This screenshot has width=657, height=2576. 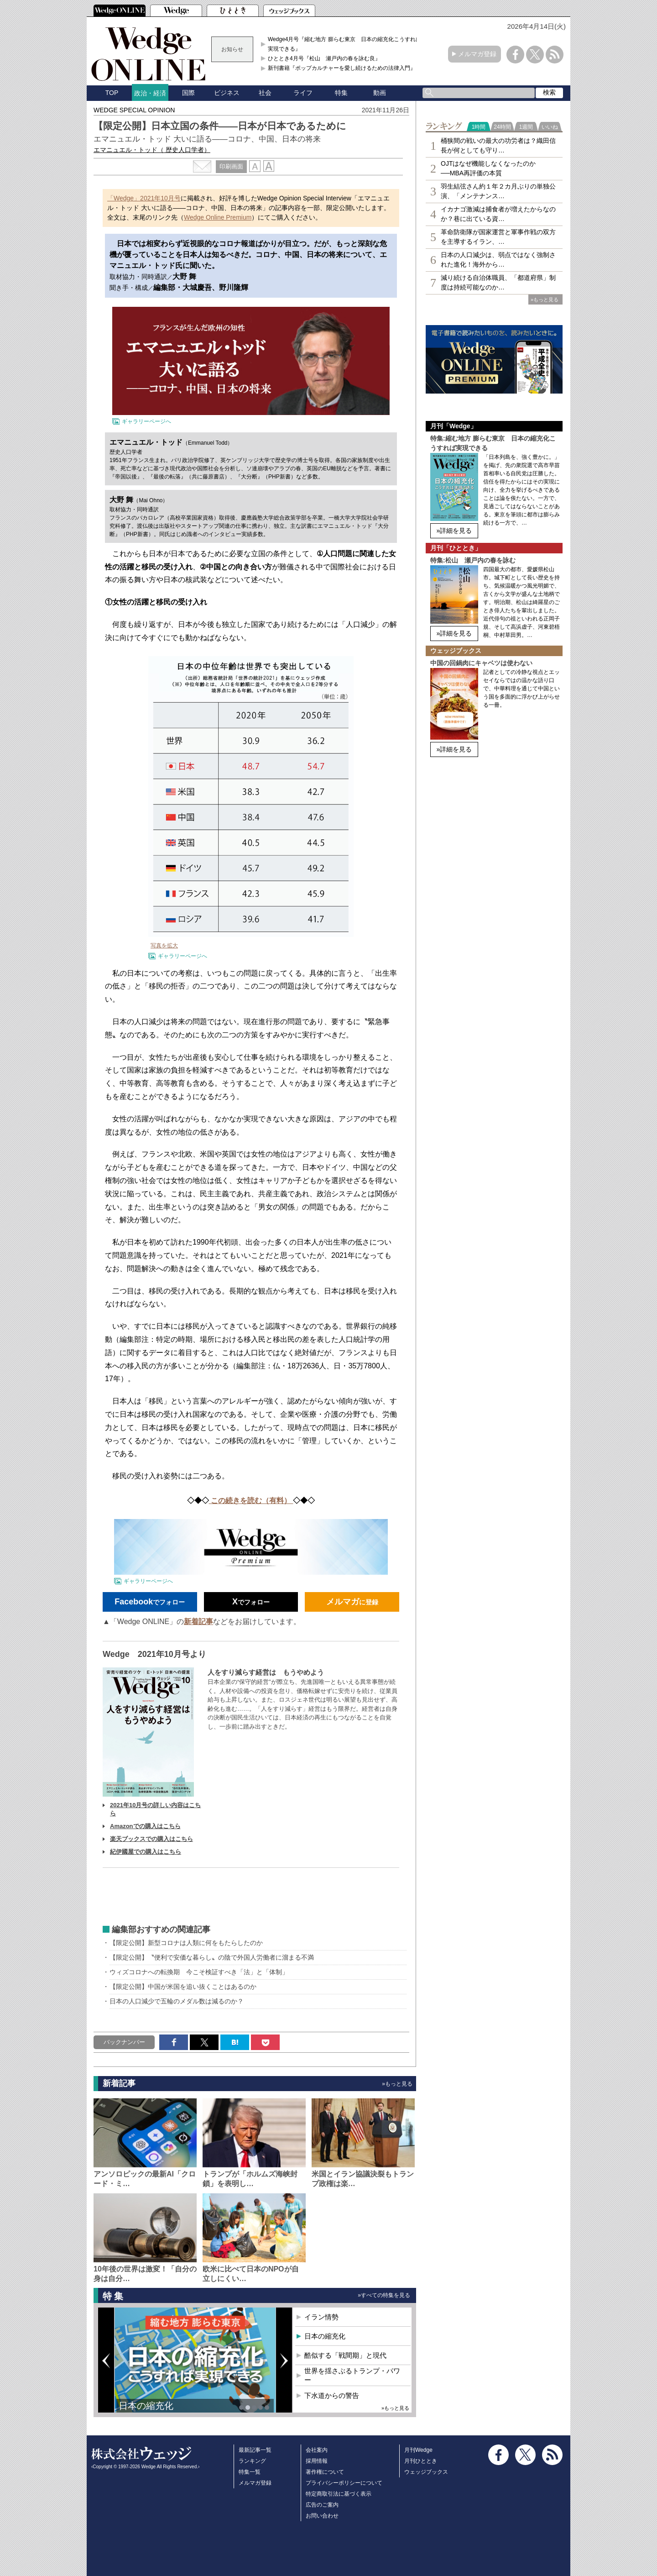 What do you see at coordinates (250, 2472) in the screenshot?
I see `特集一覧` at bounding box center [250, 2472].